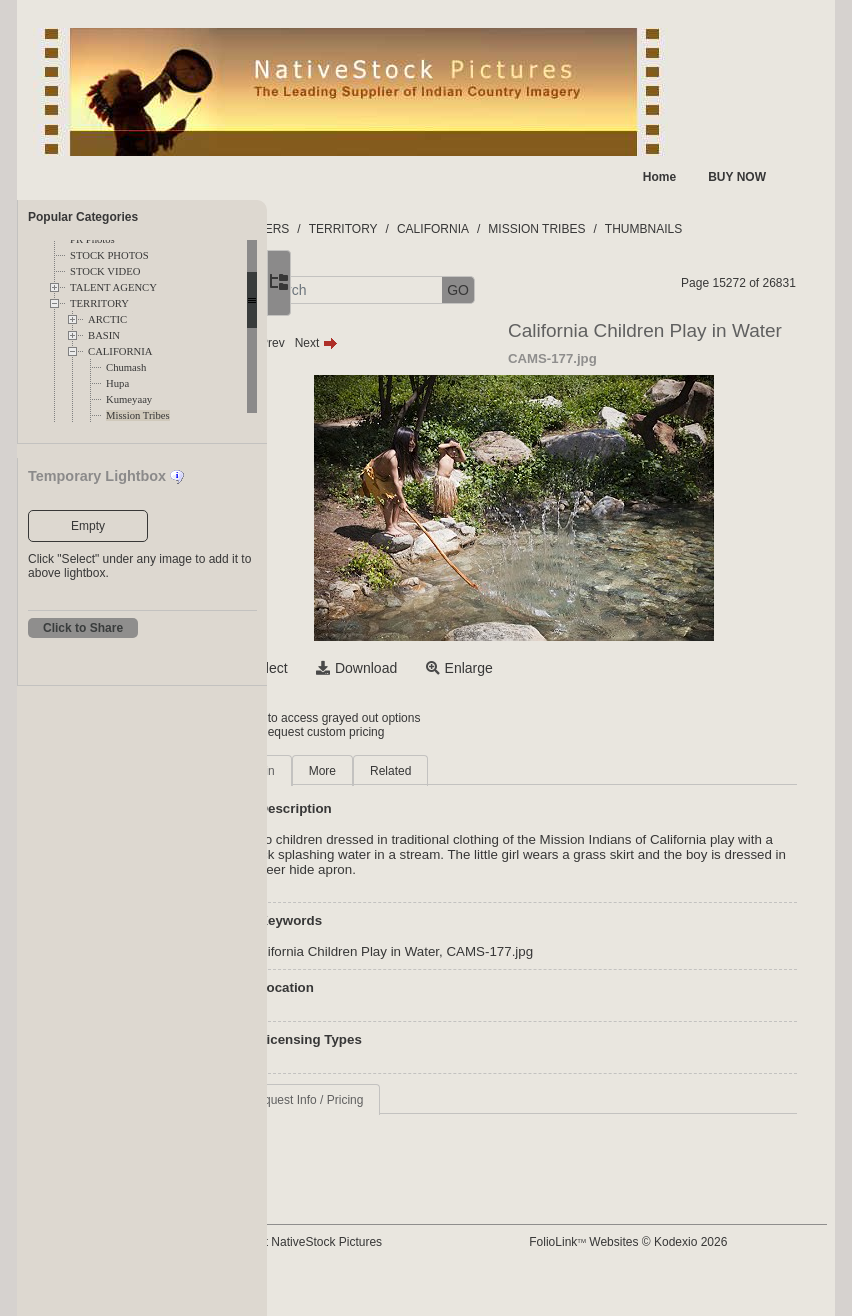 The image size is (852, 1316). Describe the element at coordinates (117, 383) in the screenshot. I see `Hupa` at that location.